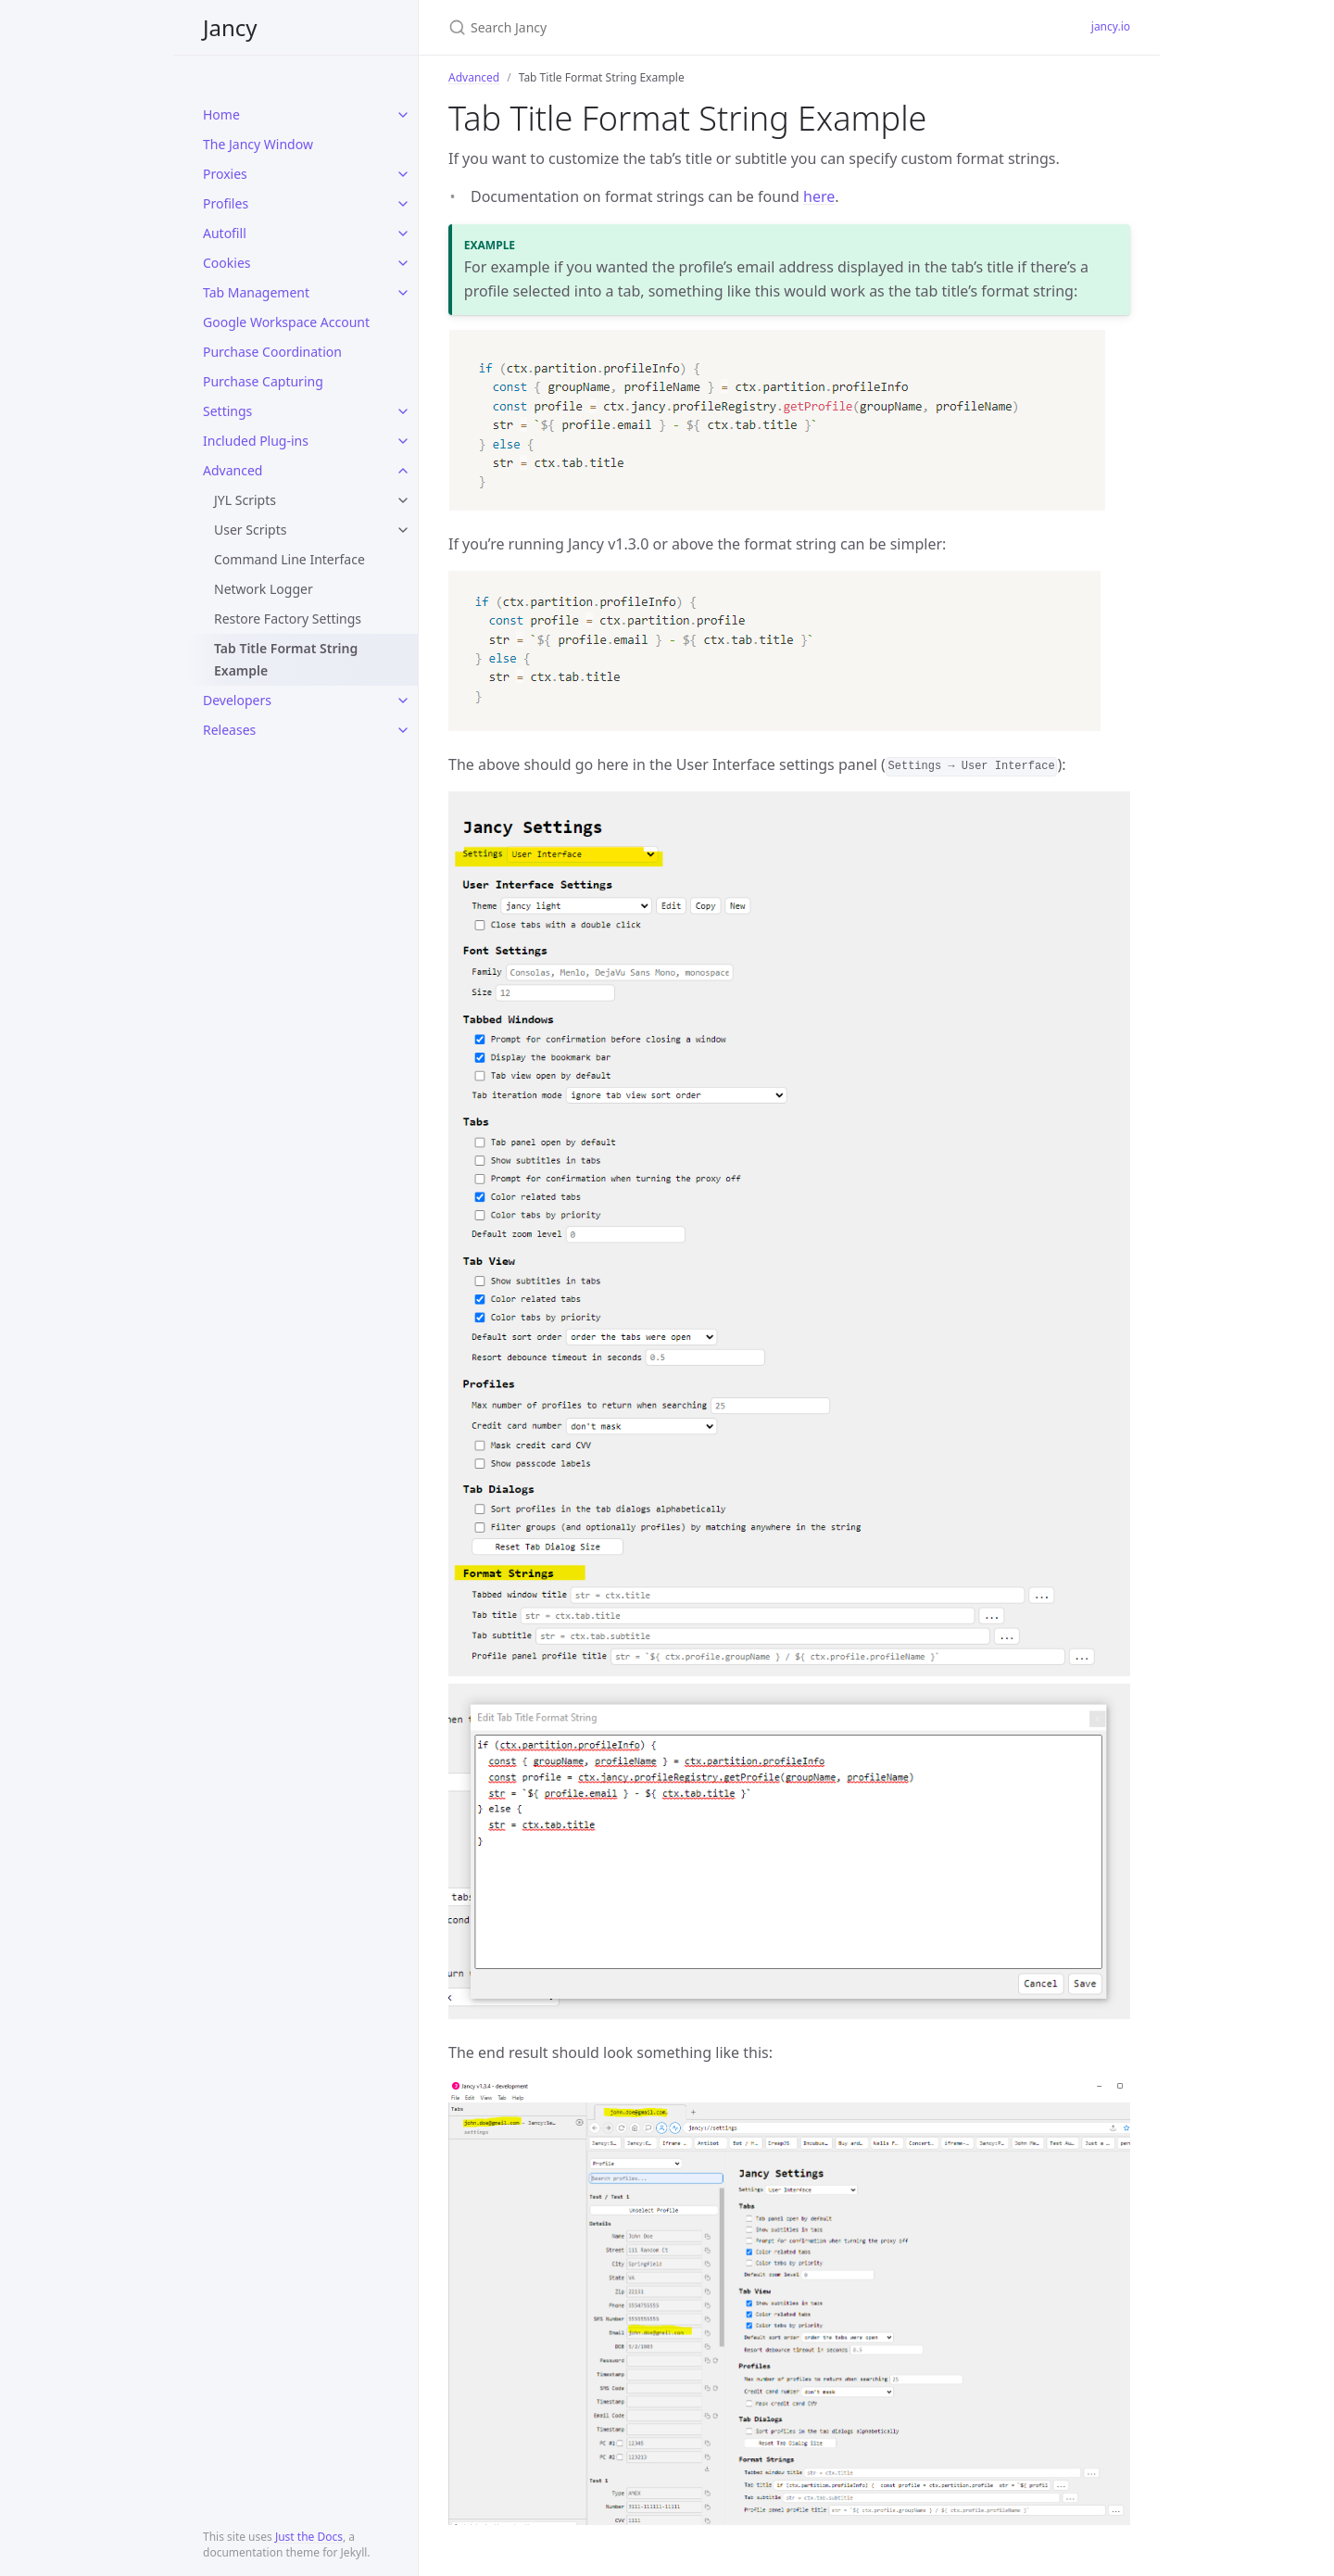  Describe the element at coordinates (229, 730) in the screenshot. I see `Releases` at that location.